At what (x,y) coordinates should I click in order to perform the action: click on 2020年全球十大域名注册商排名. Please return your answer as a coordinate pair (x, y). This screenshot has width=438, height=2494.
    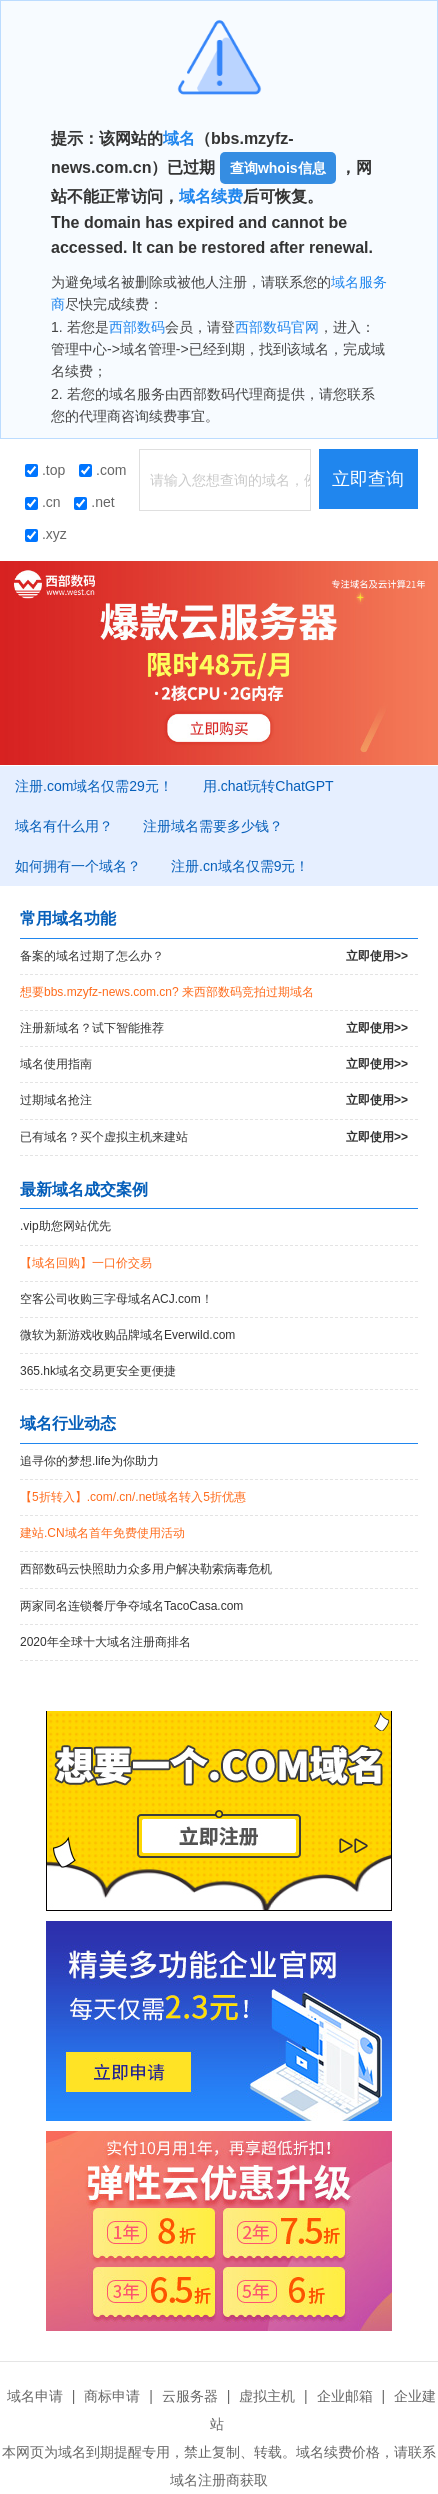
    Looking at the image, I should click on (105, 1642).